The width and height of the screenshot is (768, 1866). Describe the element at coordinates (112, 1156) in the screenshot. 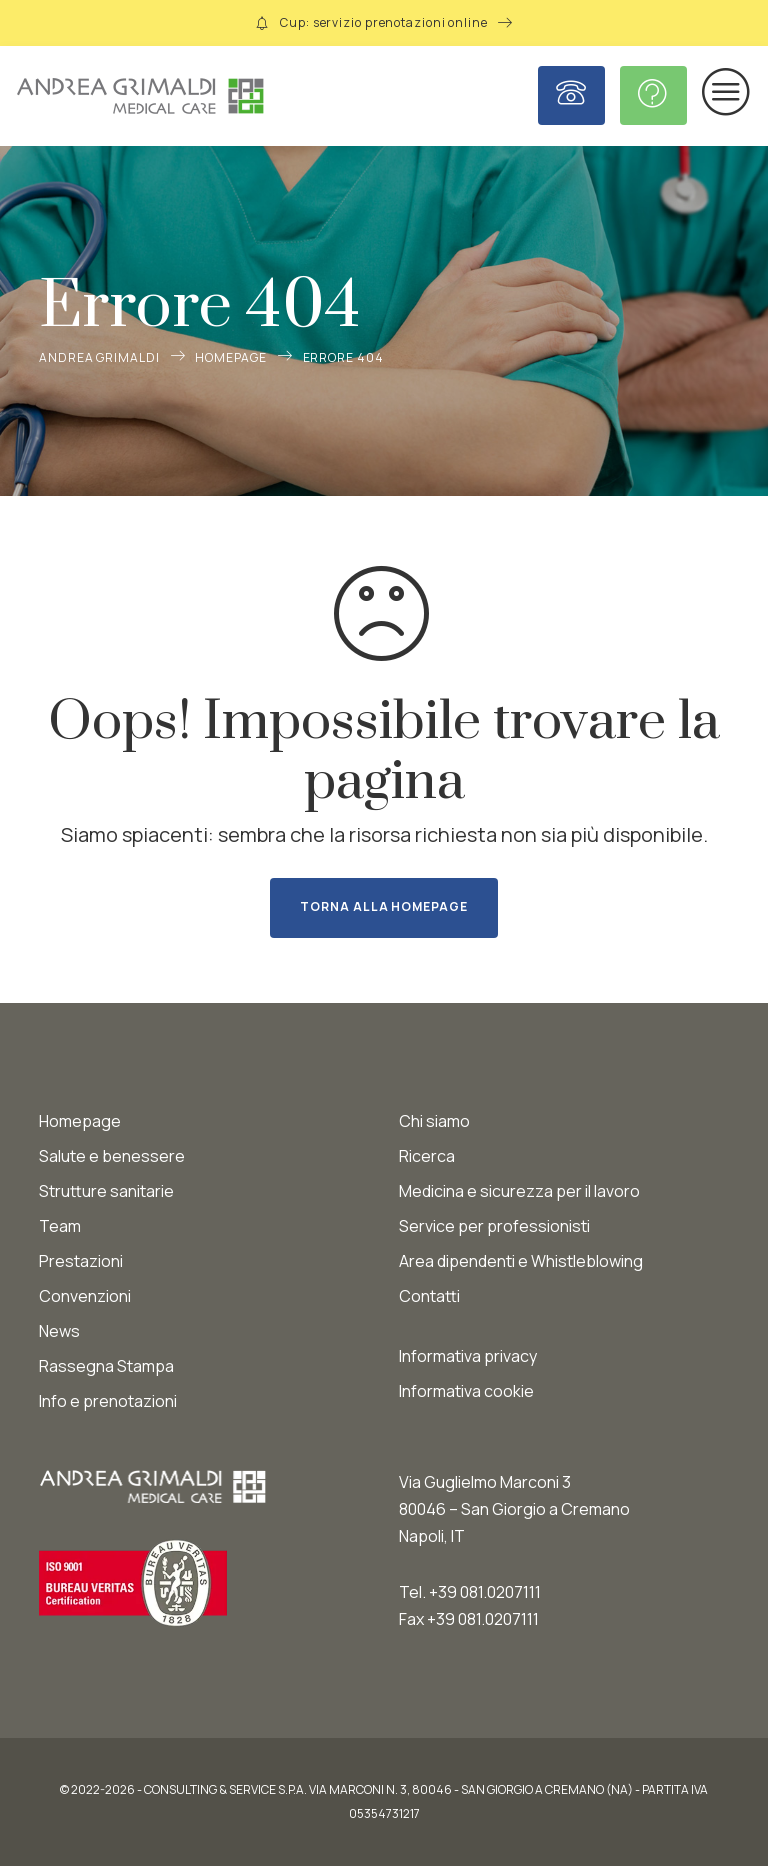

I see `Salute e benessere` at that location.